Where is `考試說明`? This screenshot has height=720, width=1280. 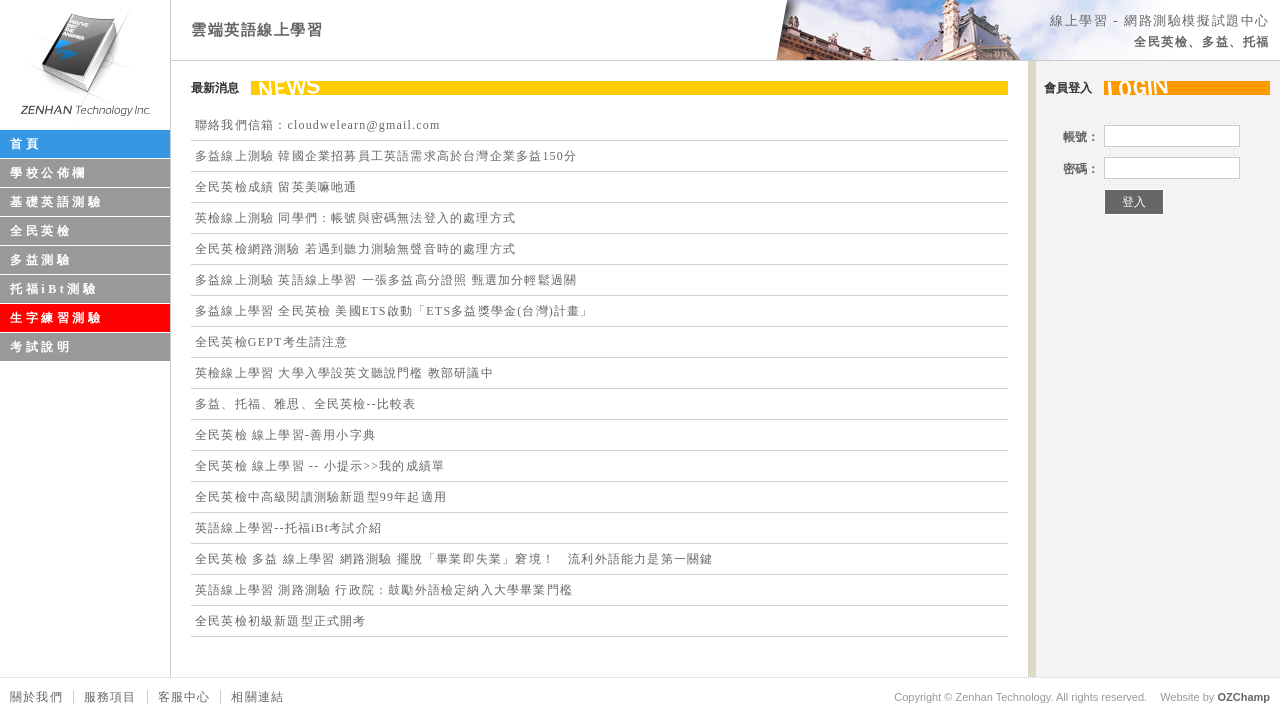 考試說明 is located at coordinates (41, 347).